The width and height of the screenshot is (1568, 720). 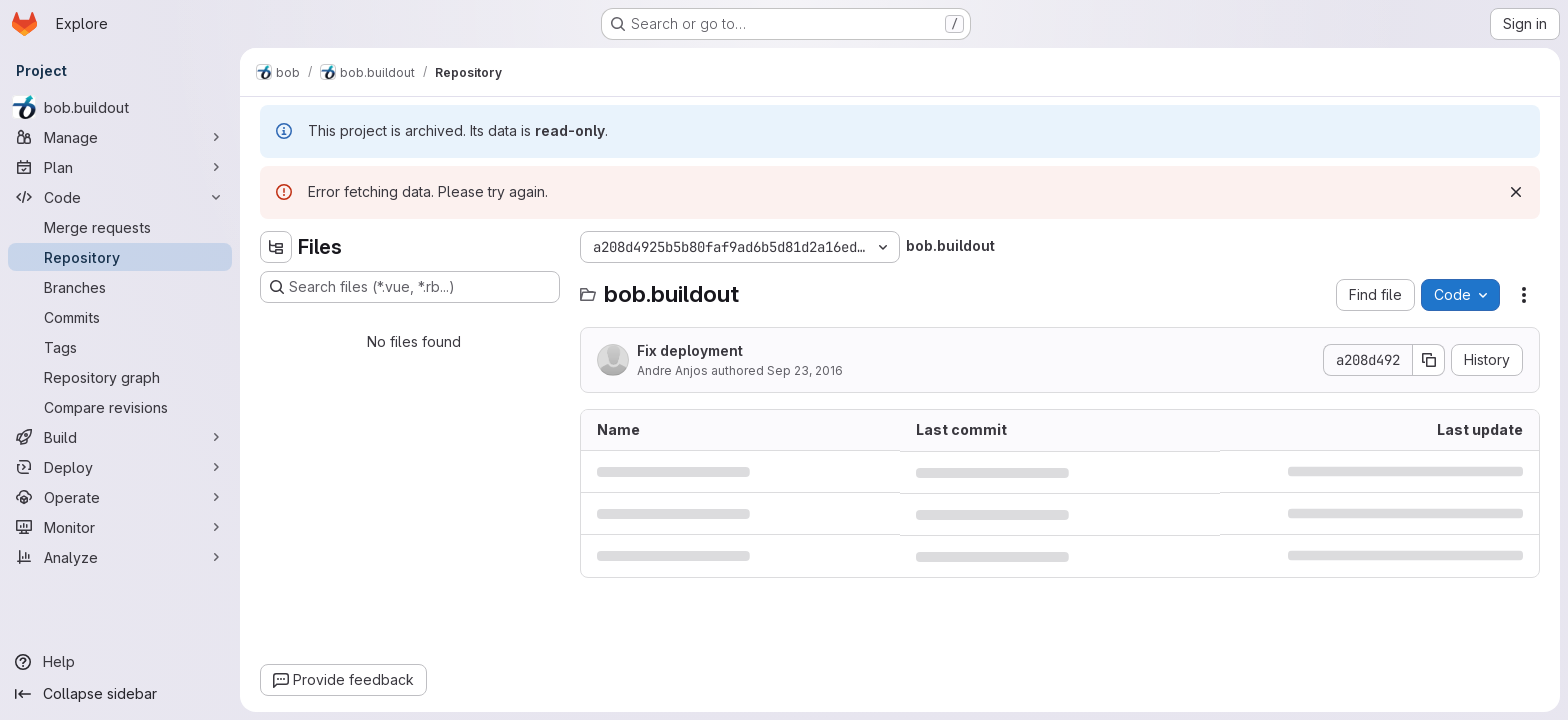 I want to click on [Analyze], so click(x=120, y=557).